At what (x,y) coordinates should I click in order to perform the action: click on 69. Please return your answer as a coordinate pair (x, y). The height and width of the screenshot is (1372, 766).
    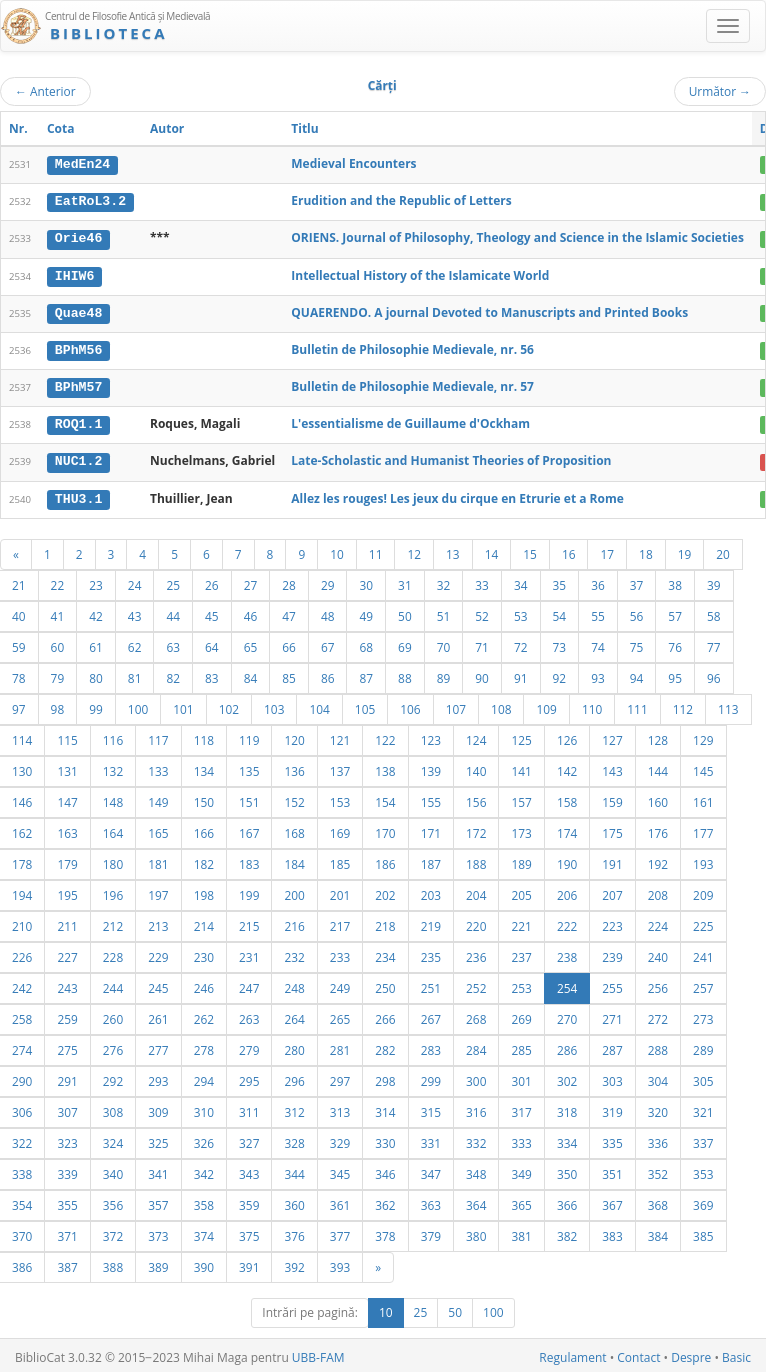
    Looking at the image, I should click on (405, 643).